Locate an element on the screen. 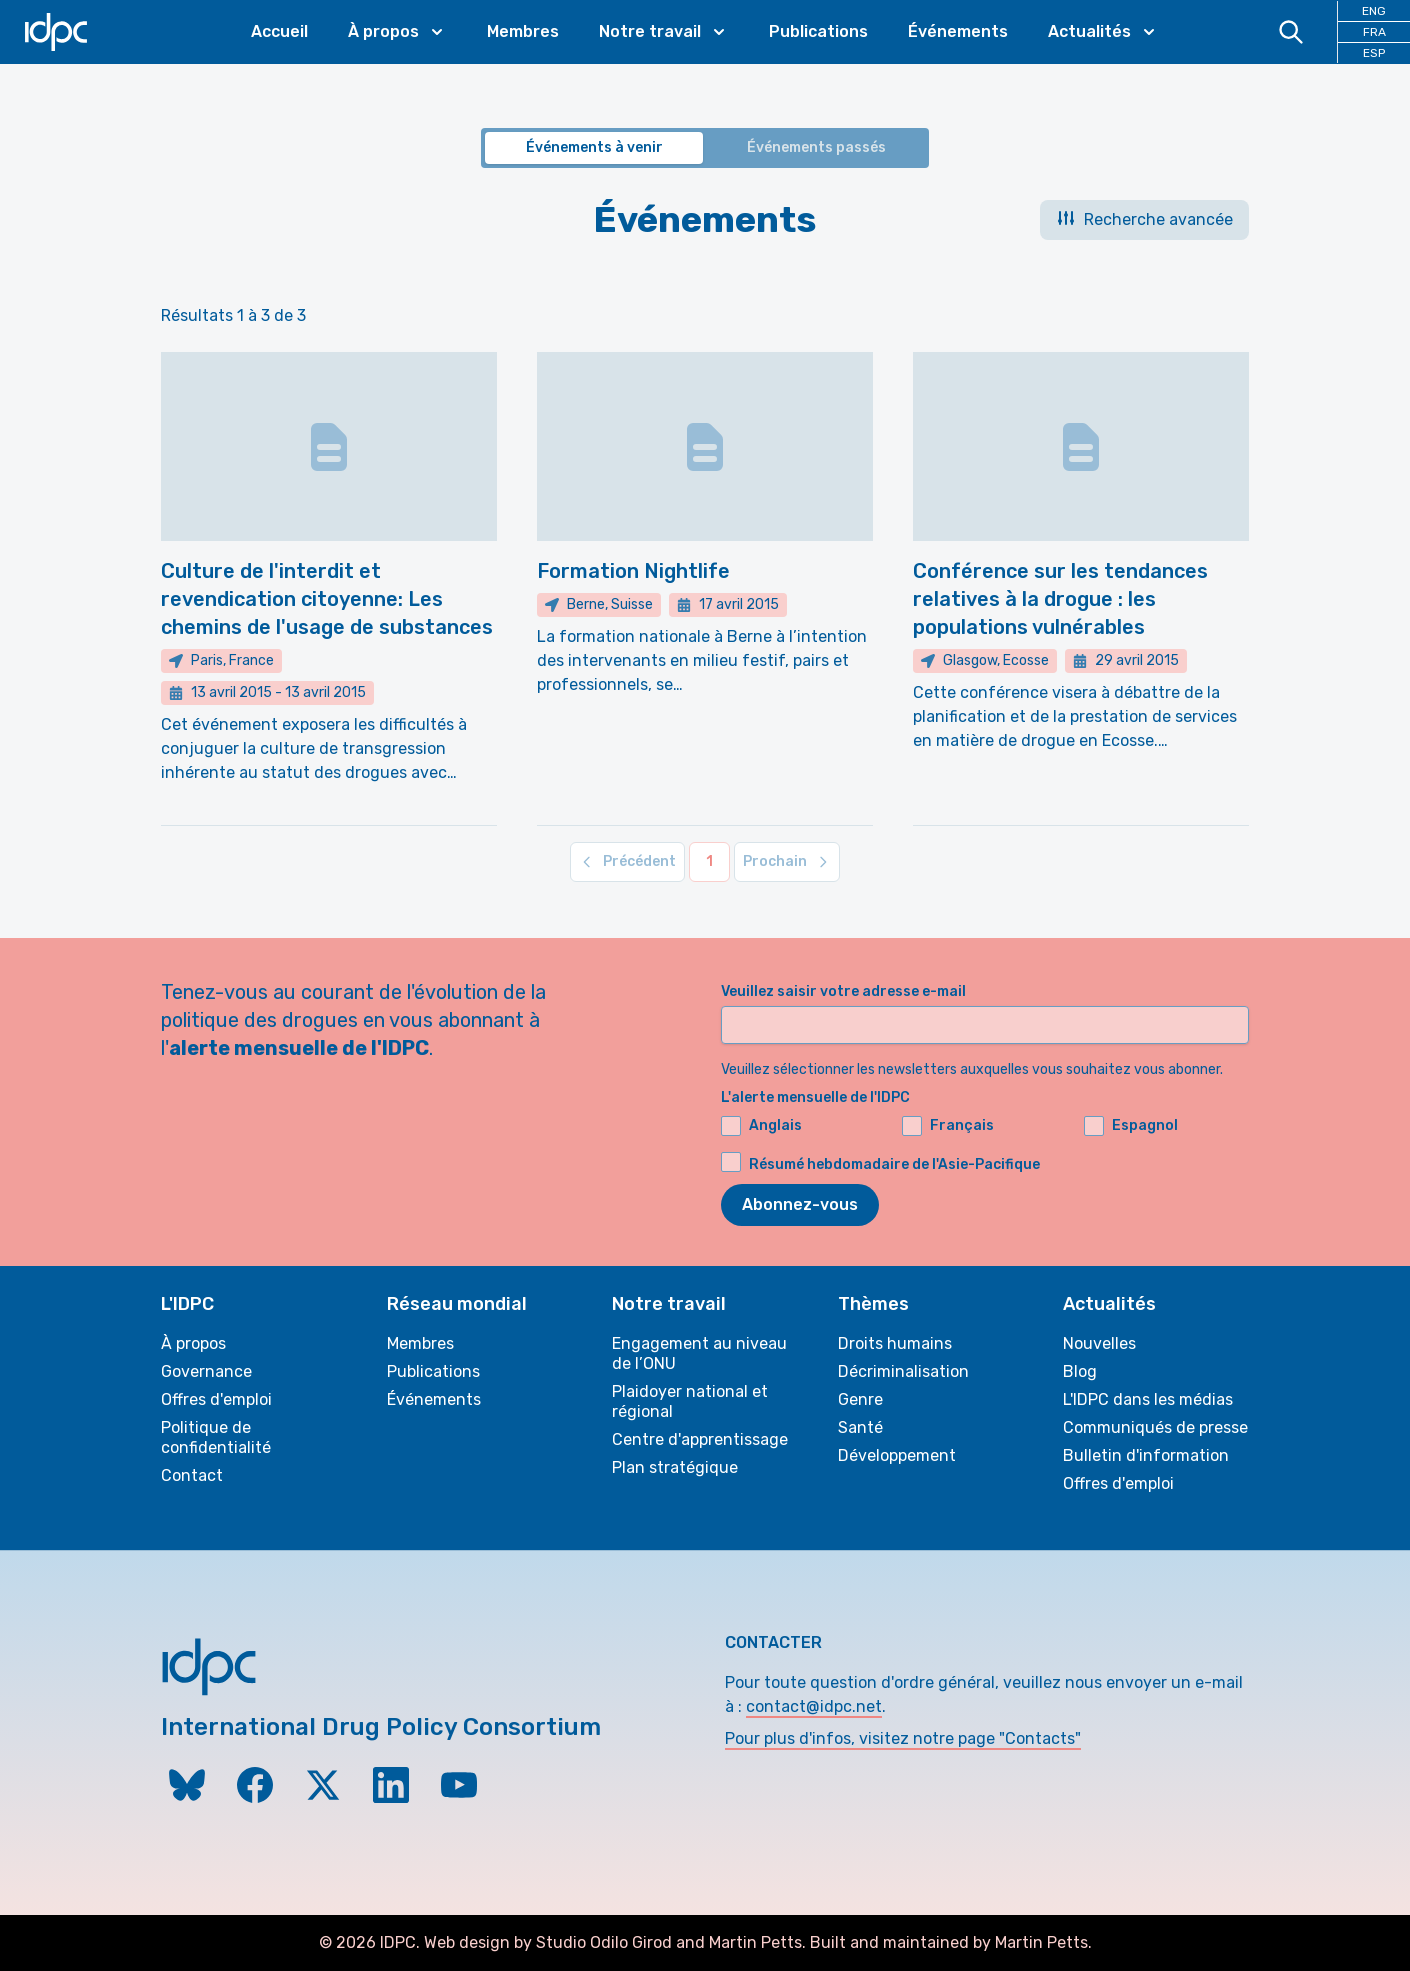 The height and width of the screenshot is (1971, 1410). Contact is located at coordinates (192, 1475).